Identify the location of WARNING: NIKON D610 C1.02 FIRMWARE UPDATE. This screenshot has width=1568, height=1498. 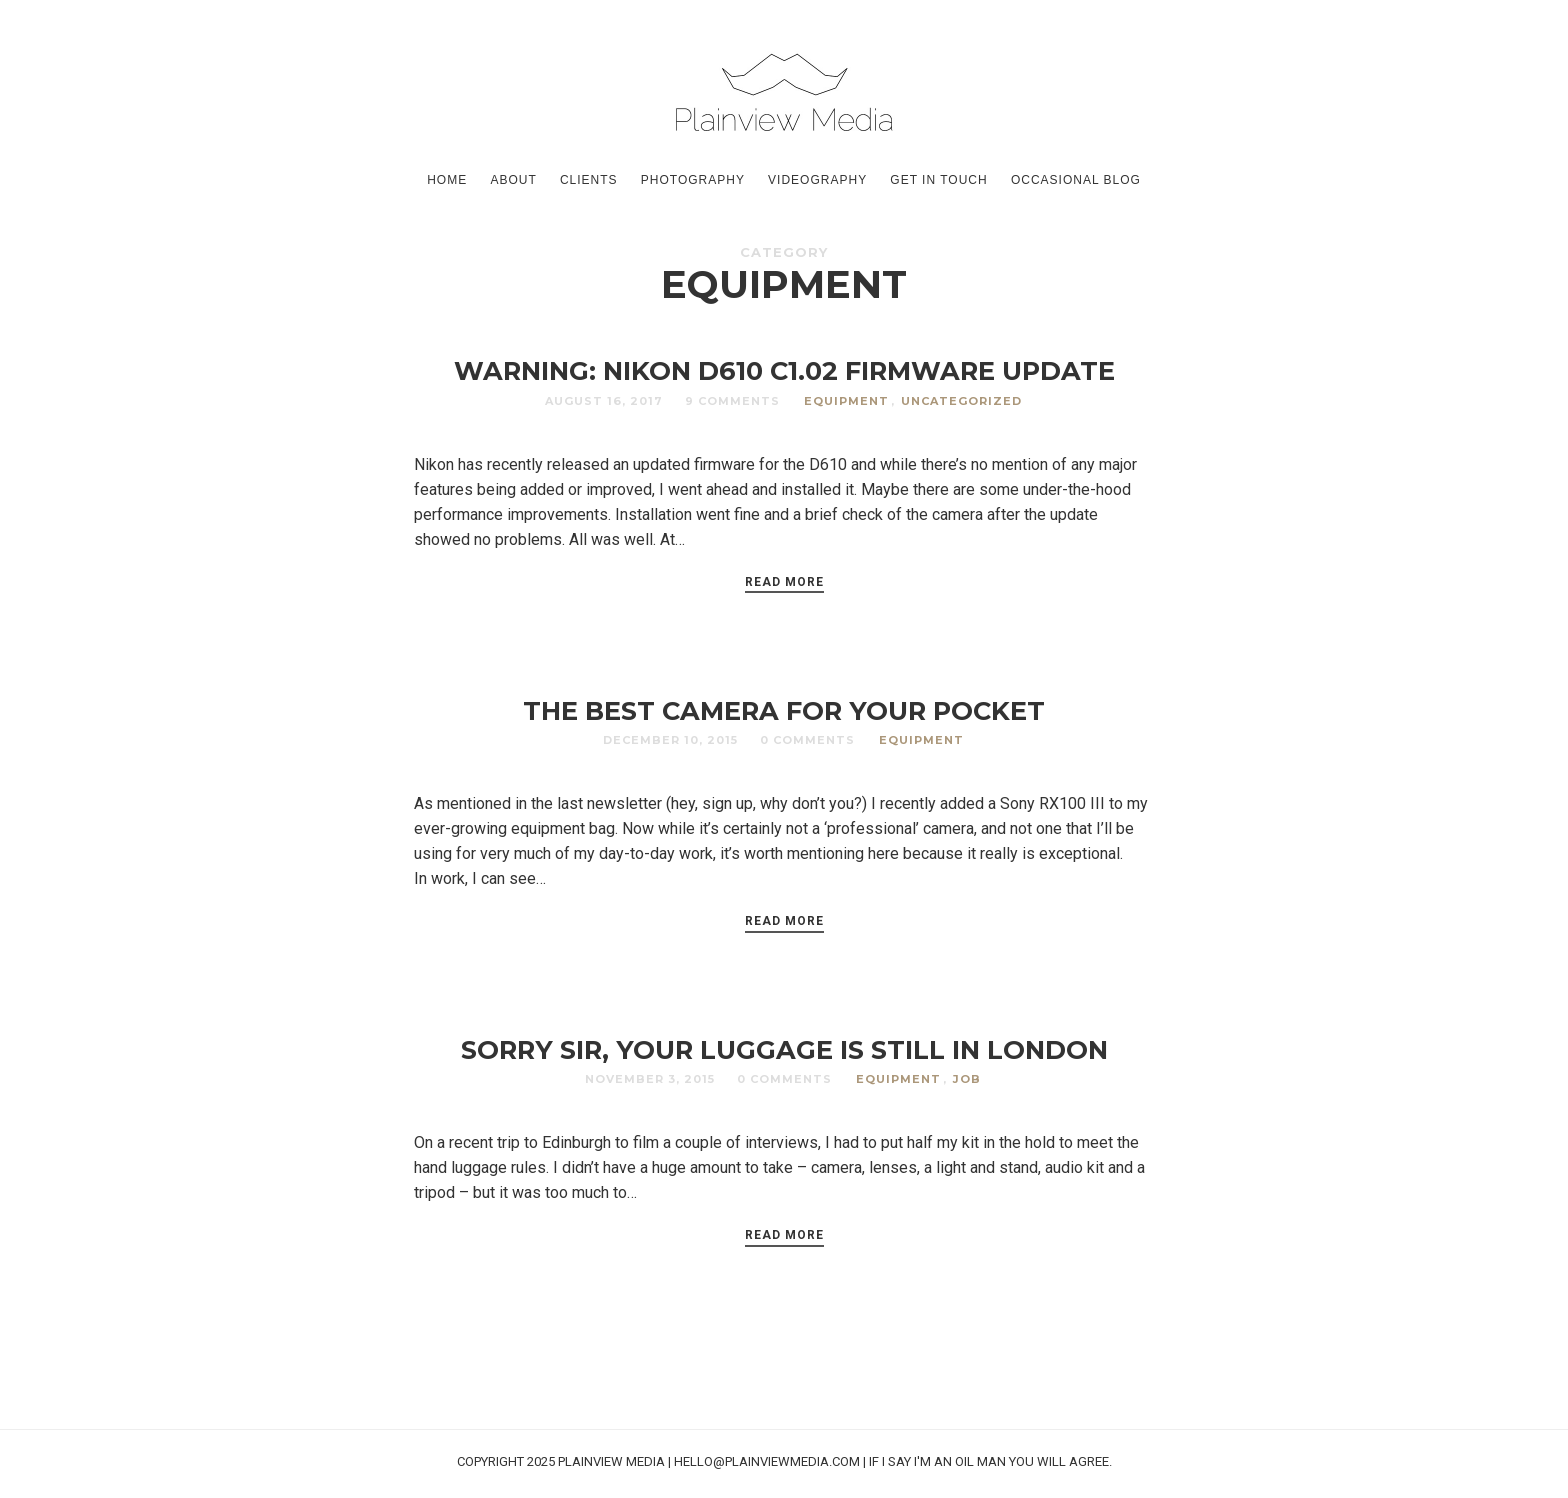
(784, 370).